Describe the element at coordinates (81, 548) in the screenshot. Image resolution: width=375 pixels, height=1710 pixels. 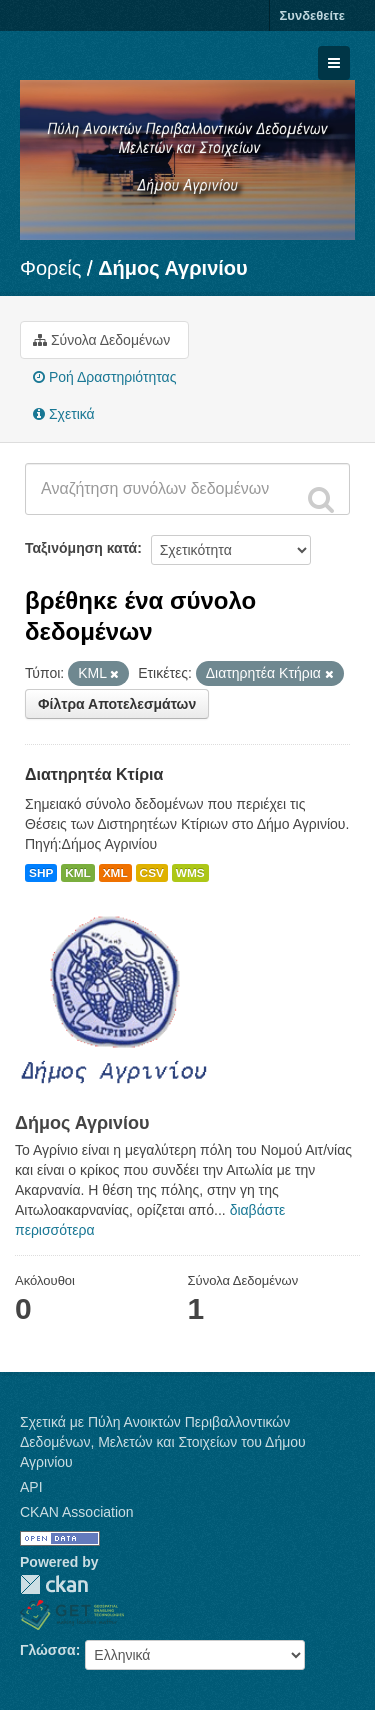
I see `Ταξινόμηση κατά` at that location.